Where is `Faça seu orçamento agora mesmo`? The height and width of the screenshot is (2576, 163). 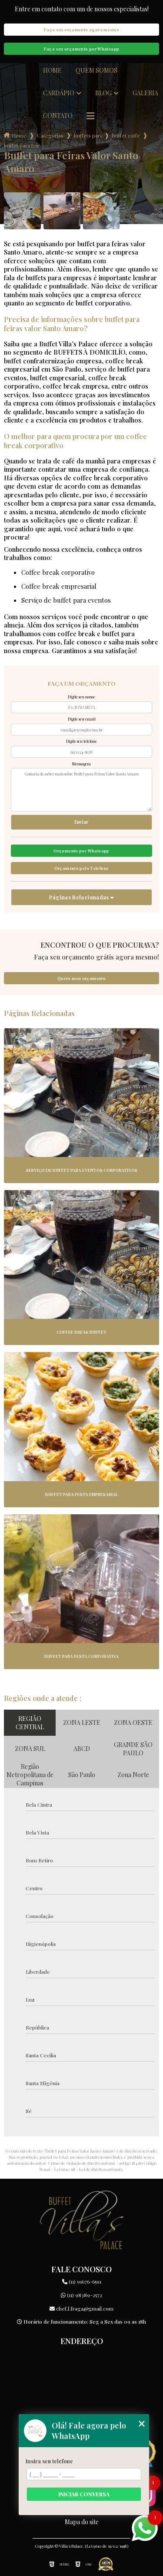 Faça seu orçamento agora mesmo is located at coordinates (81, 29).